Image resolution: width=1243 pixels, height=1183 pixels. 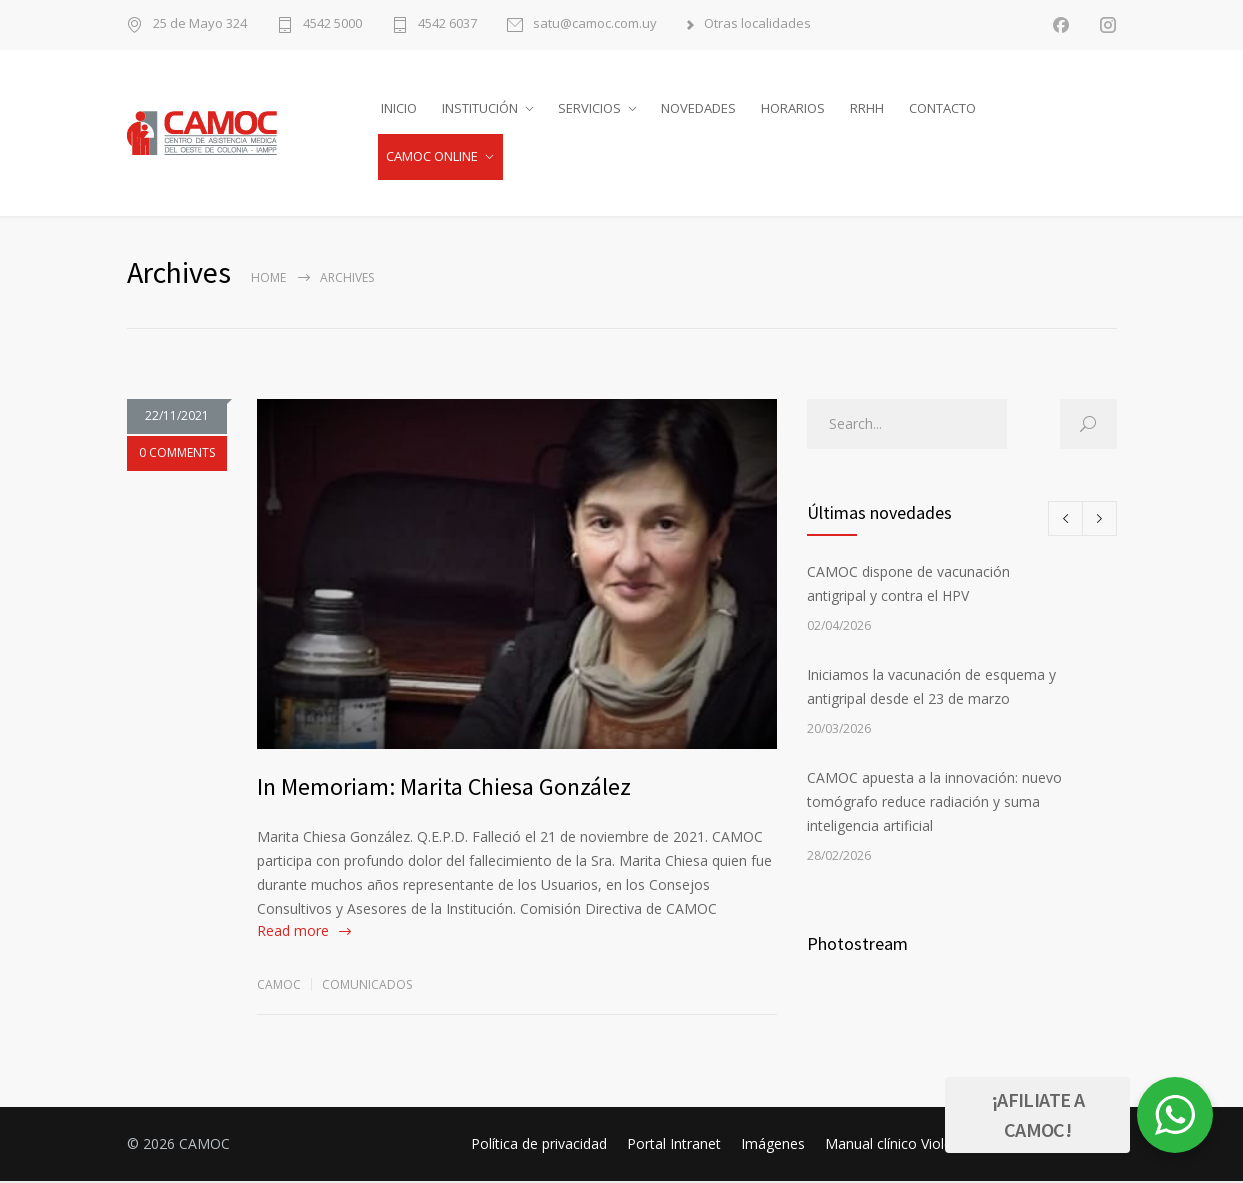 I want to click on Comunicados, so click(x=367, y=986).